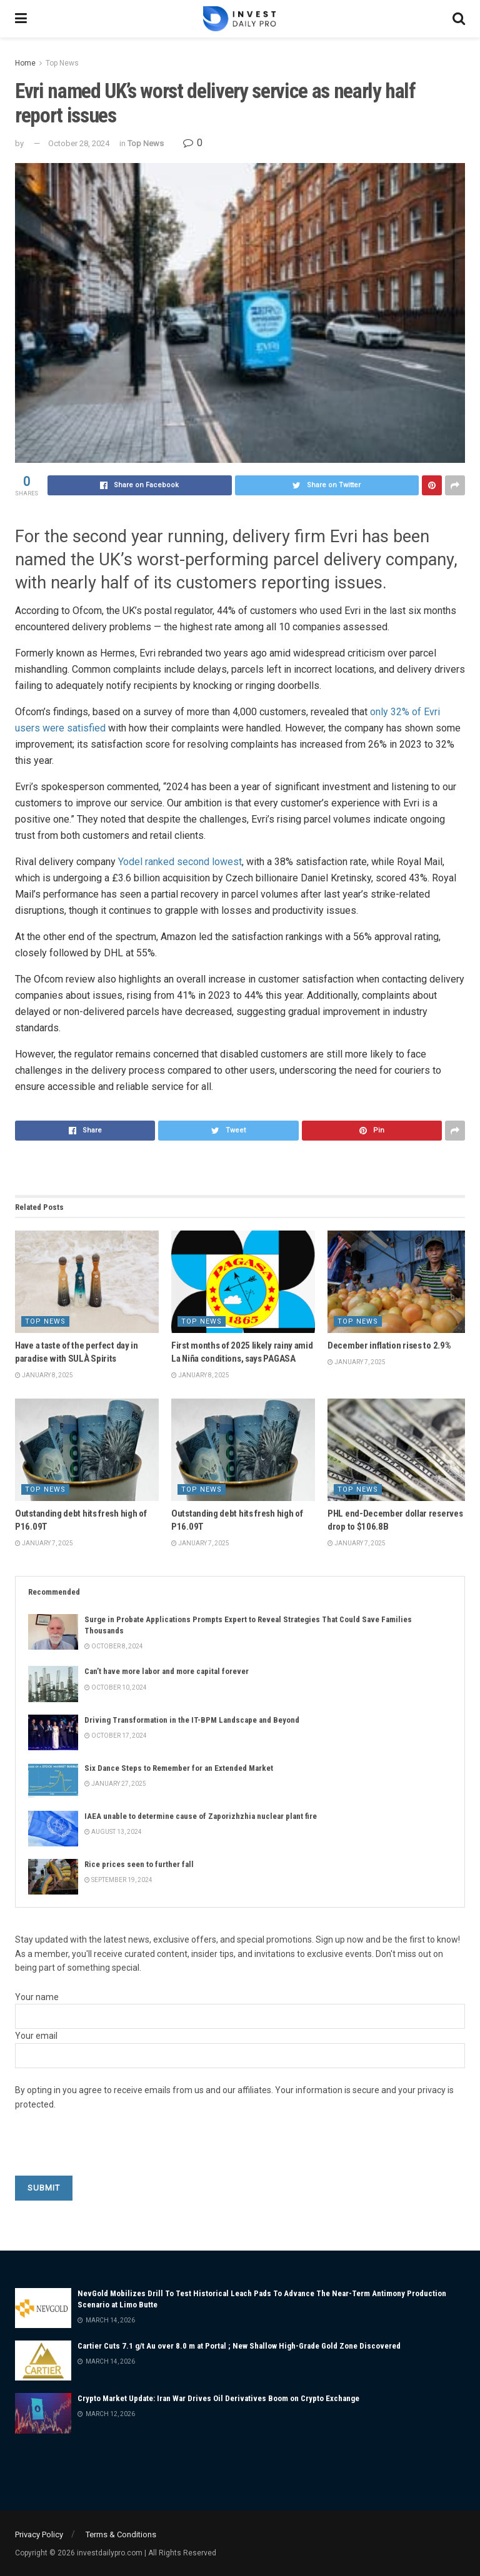 This screenshot has height=2576, width=480. Describe the element at coordinates (389, 1345) in the screenshot. I see `December inflation rises to 2.9%` at that location.